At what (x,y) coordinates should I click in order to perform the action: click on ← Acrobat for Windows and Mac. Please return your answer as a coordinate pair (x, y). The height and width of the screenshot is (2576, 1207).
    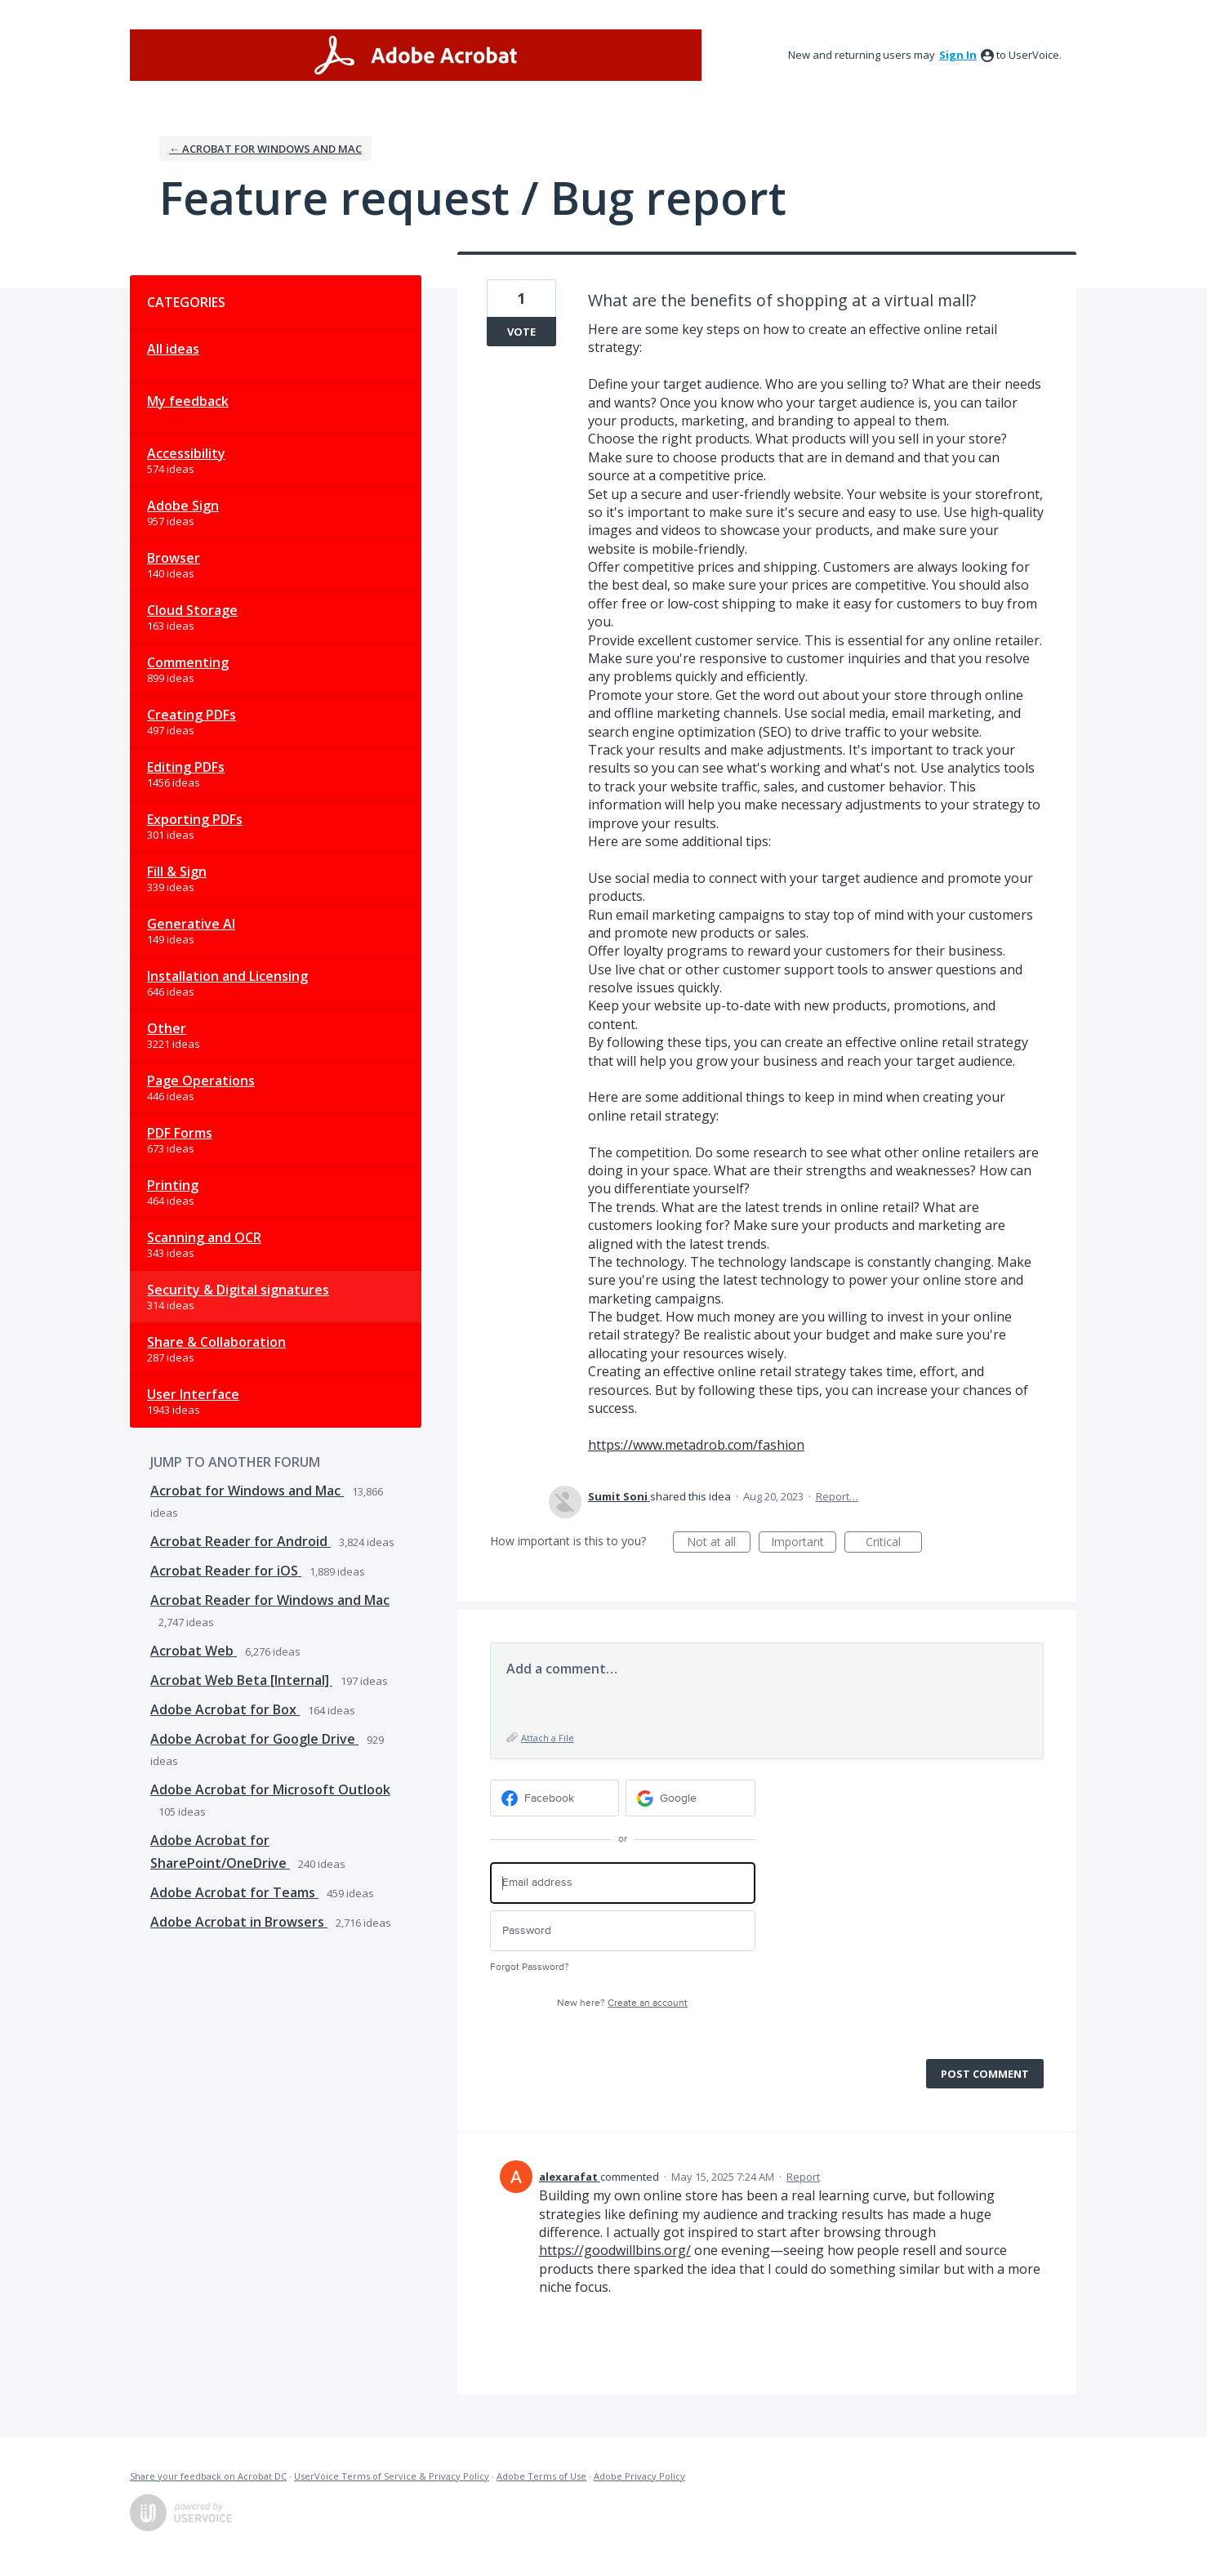
    Looking at the image, I should click on (265, 148).